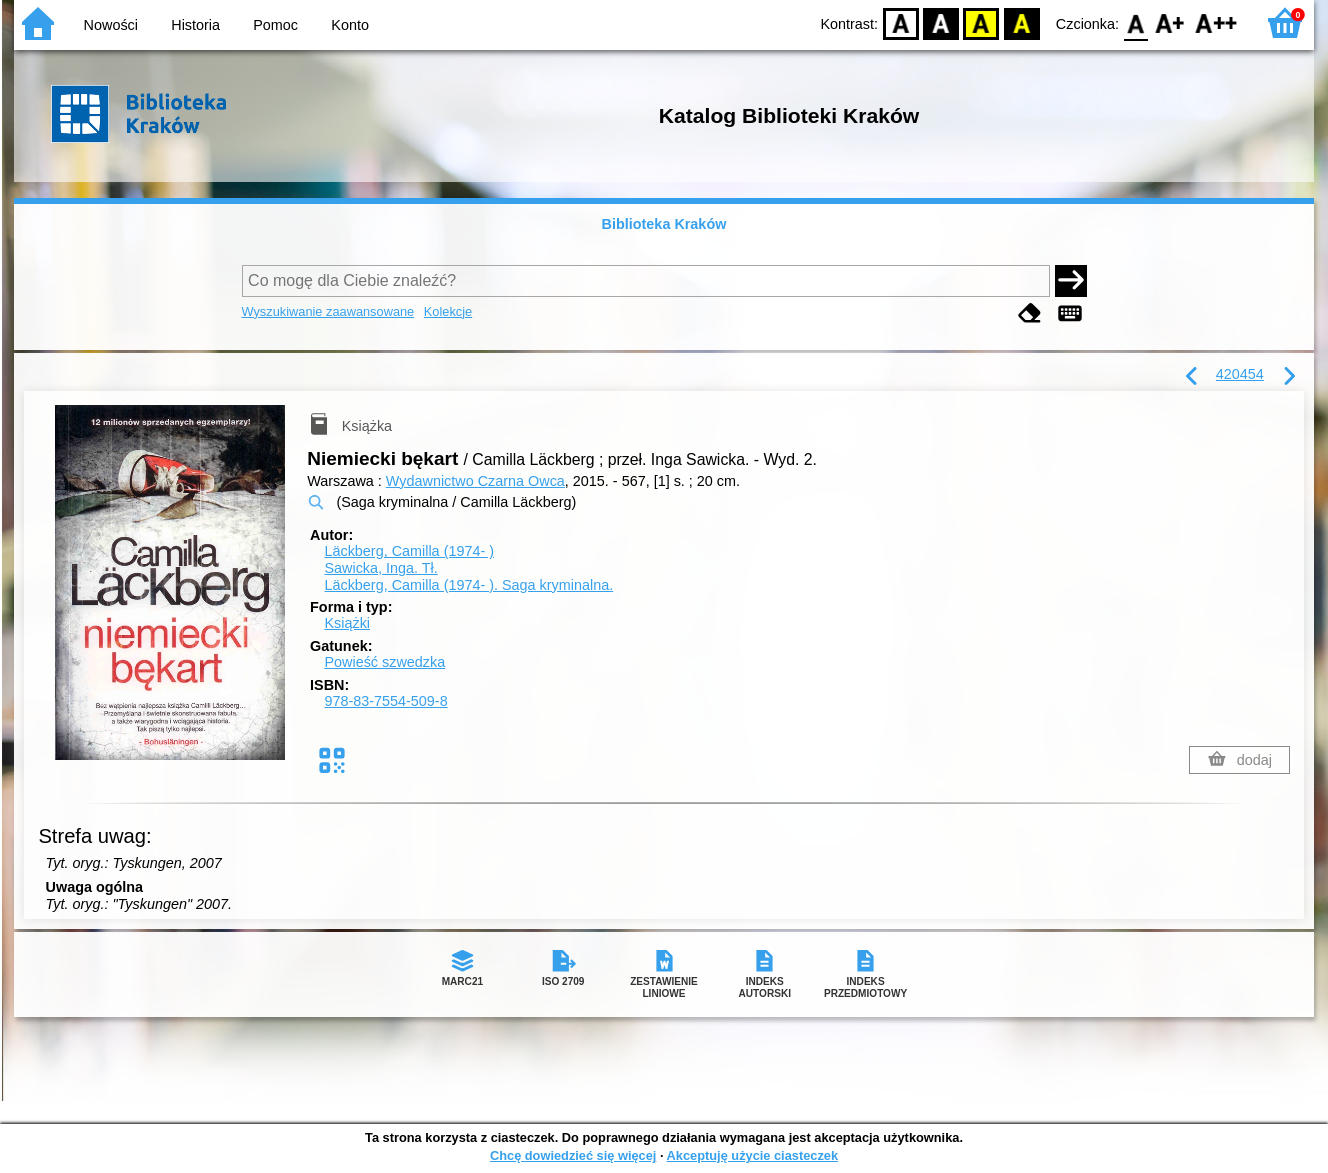  I want to click on Nowości, so click(111, 25).